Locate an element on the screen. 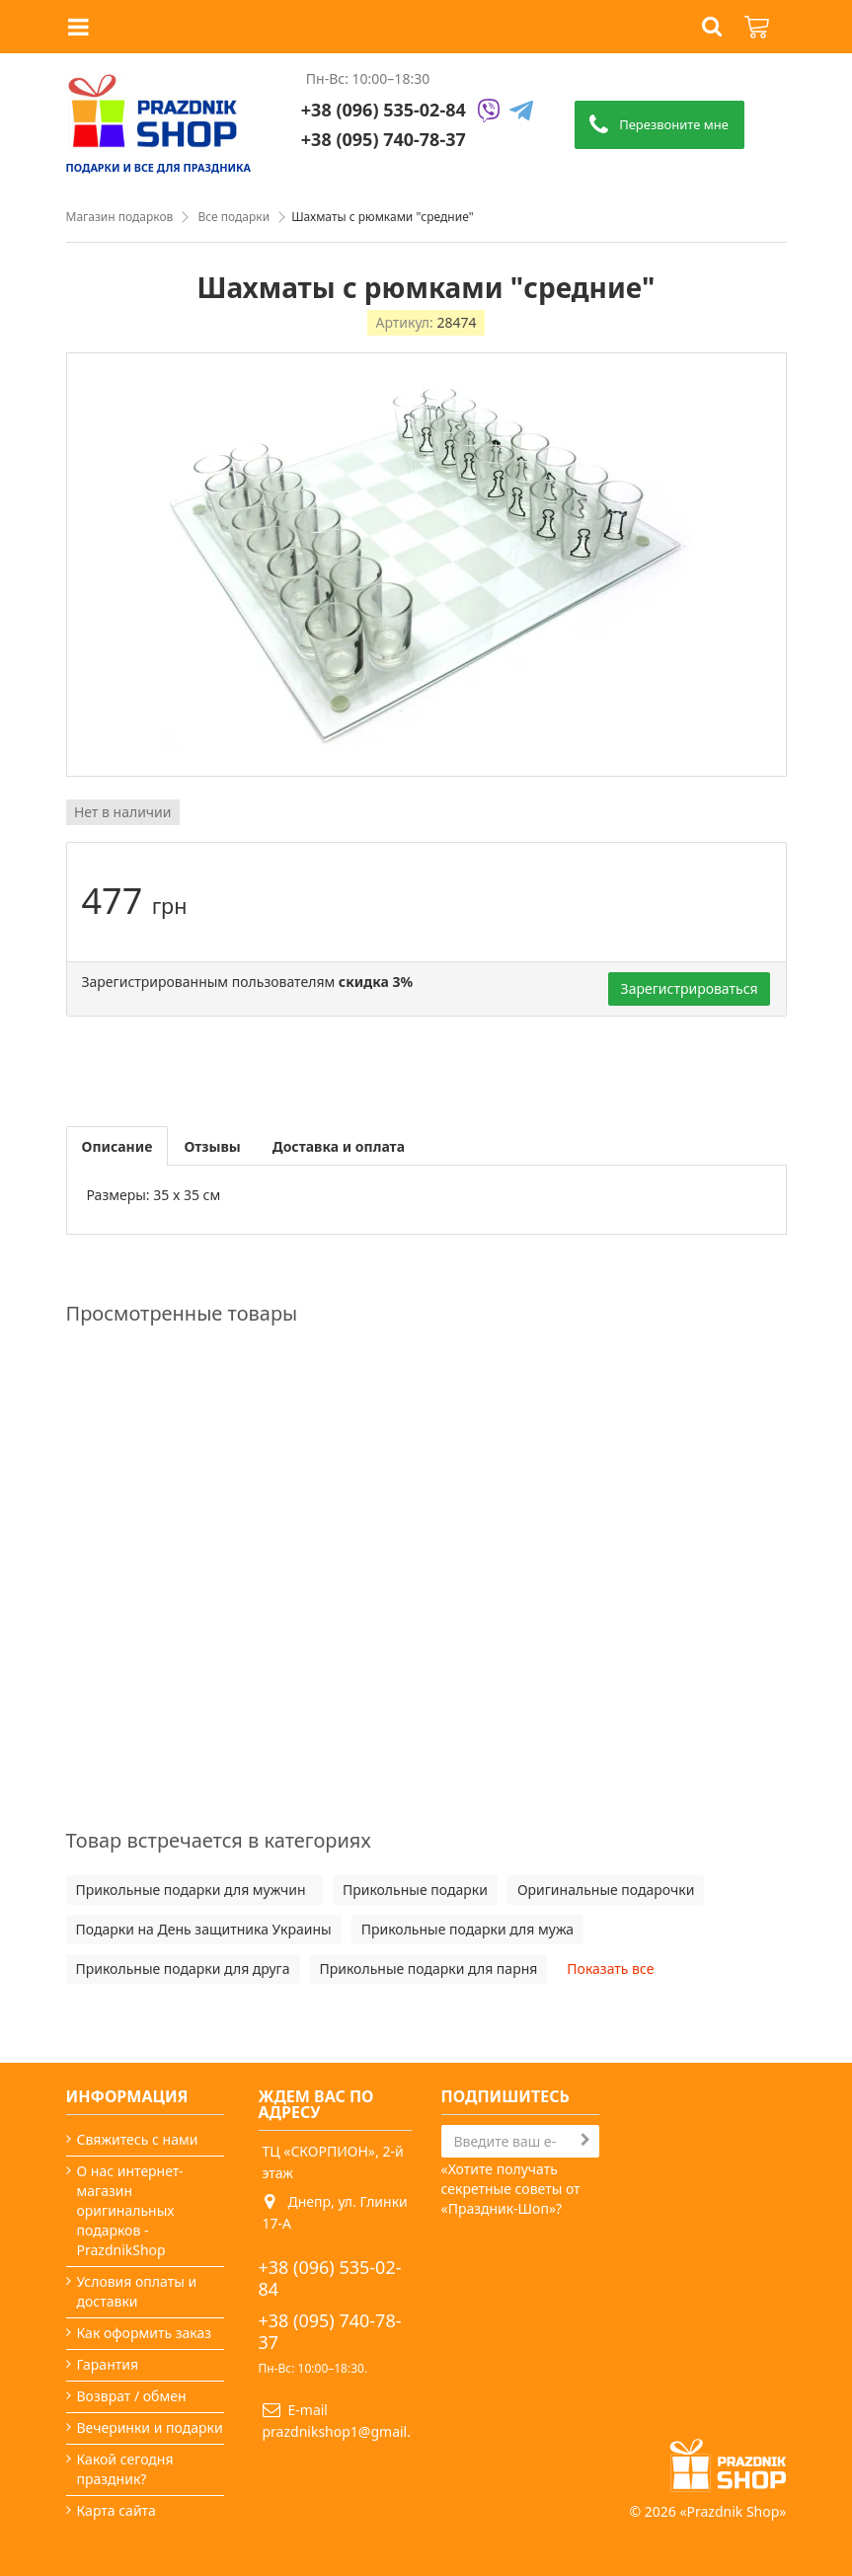 The width and height of the screenshot is (852, 2576). +38 (095) 740-78-37 is located at coordinates (330, 2331).